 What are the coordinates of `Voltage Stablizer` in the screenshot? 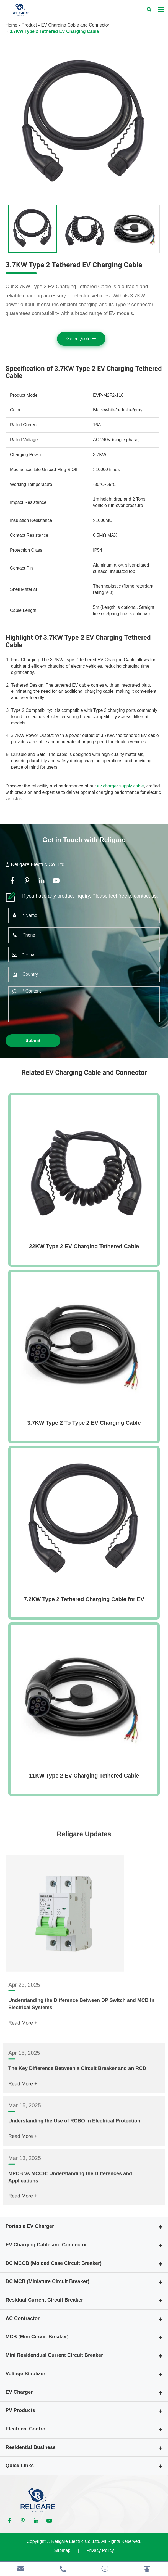 It's located at (25, 2373).